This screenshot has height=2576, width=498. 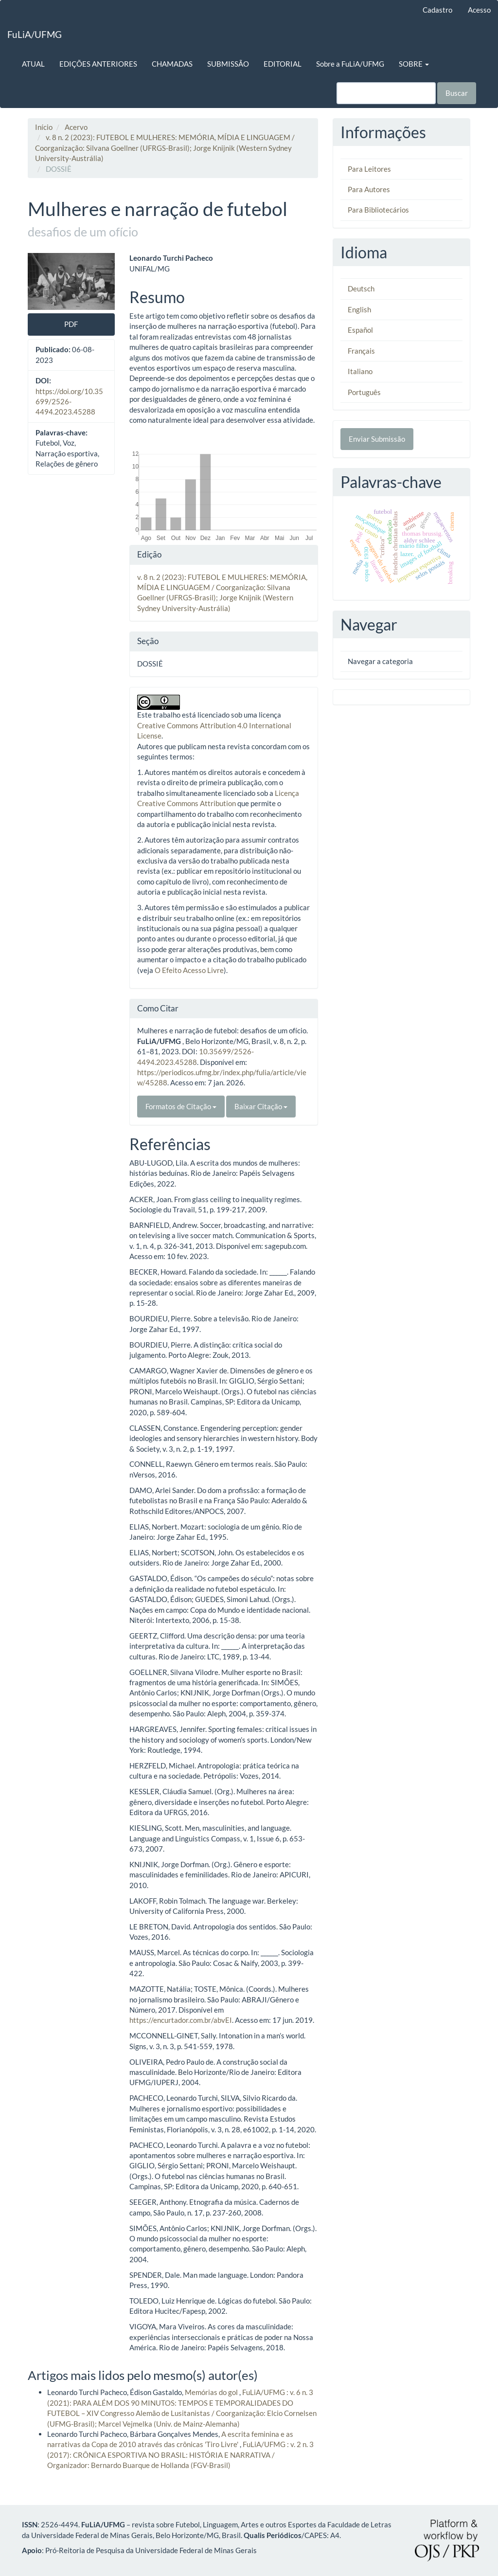 I want to click on SOBRE [button], so click(x=414, y=63).